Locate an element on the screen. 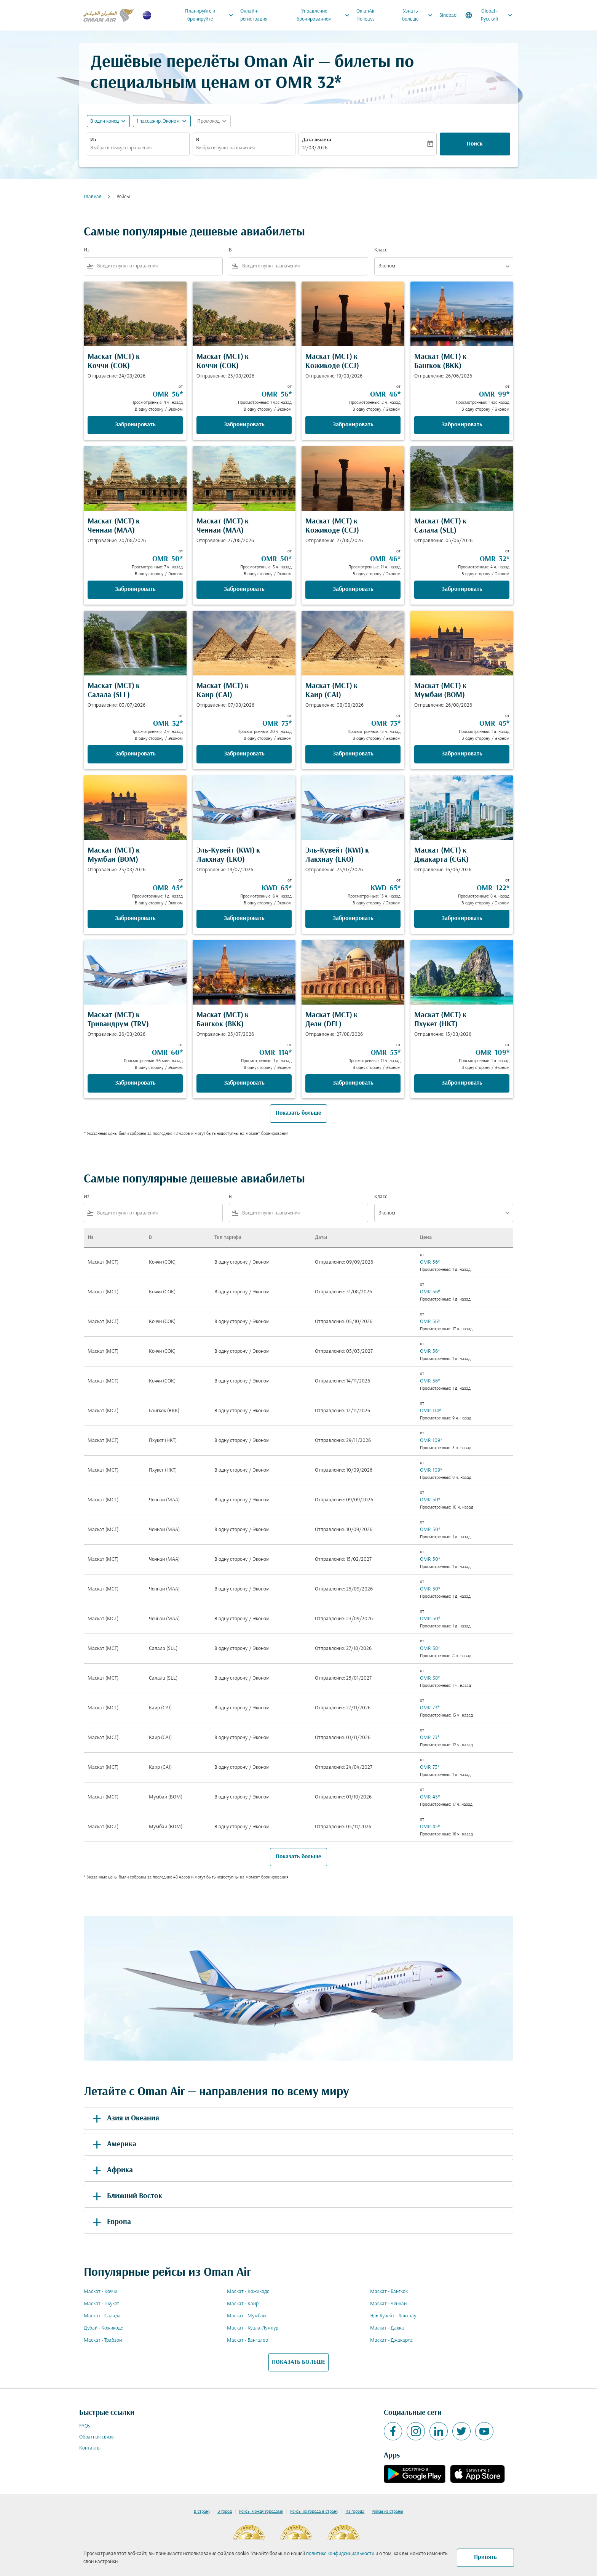  FAQs is located at coordinates (84, 2426).